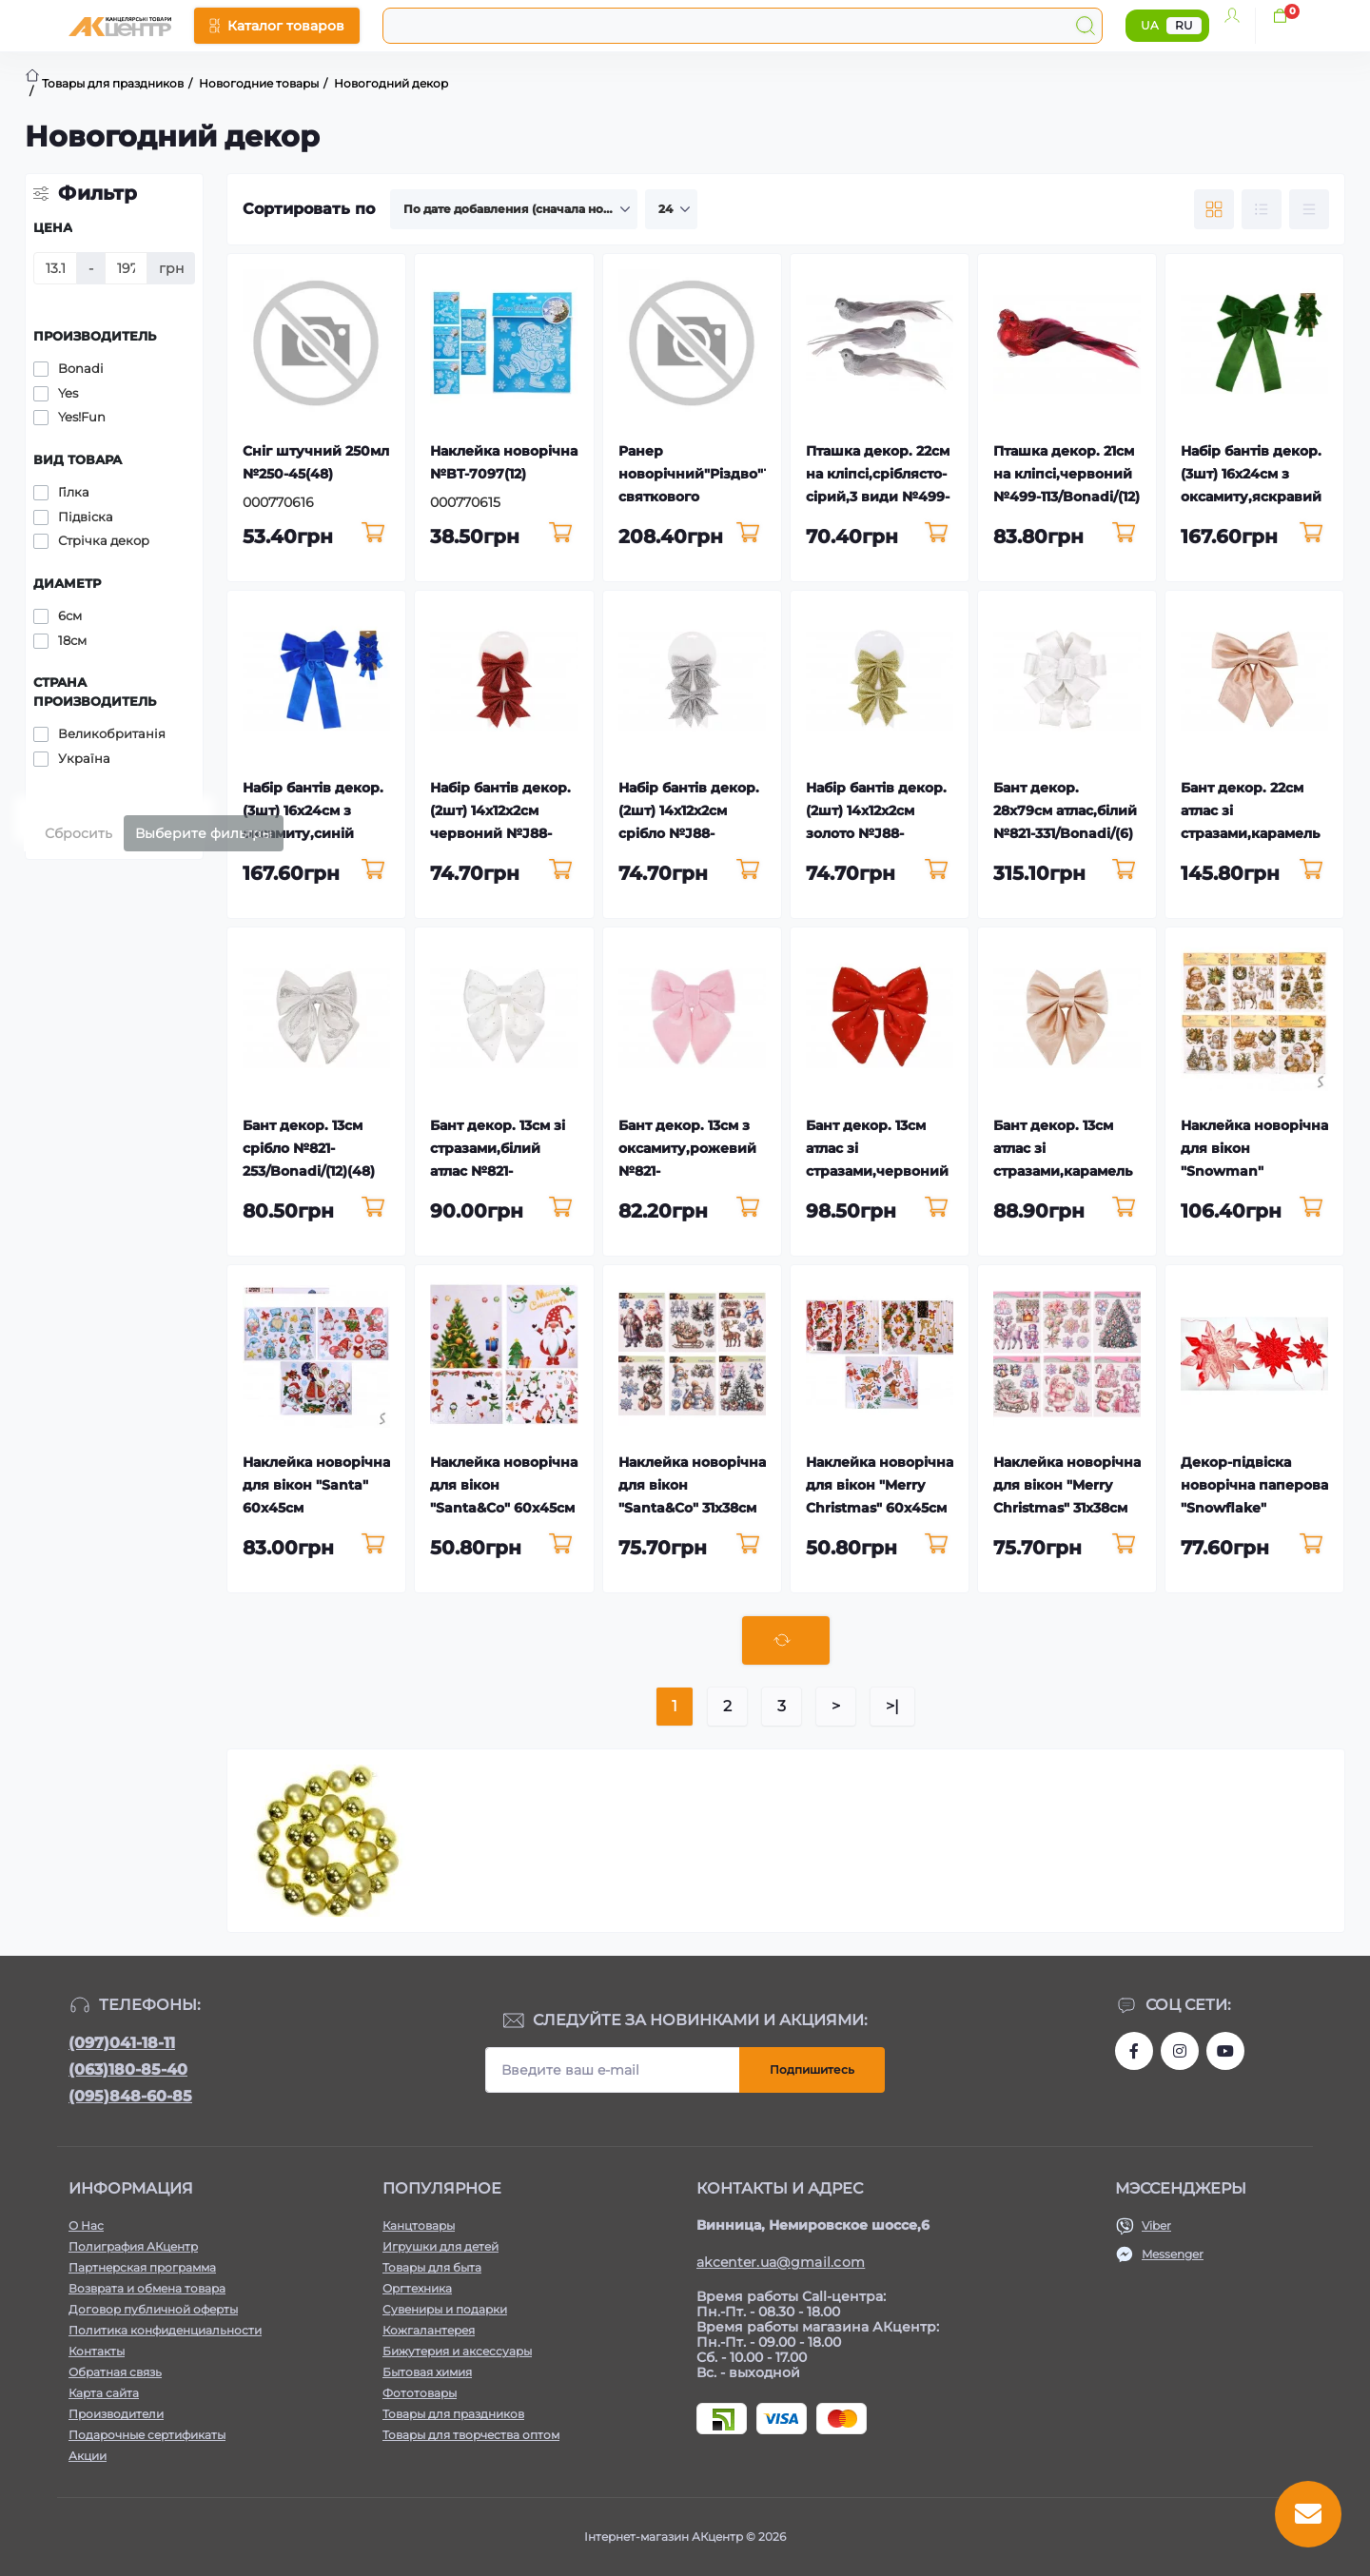 Image resolution: width=1370 pixels, height=2576 pixels. What do you see at coordinates (1065, 810) in the screenshot?
I see `Бант декор. 28х79см атлас,білий №821-331/Bonadi/(6)` at bounding box center [1065, 810].